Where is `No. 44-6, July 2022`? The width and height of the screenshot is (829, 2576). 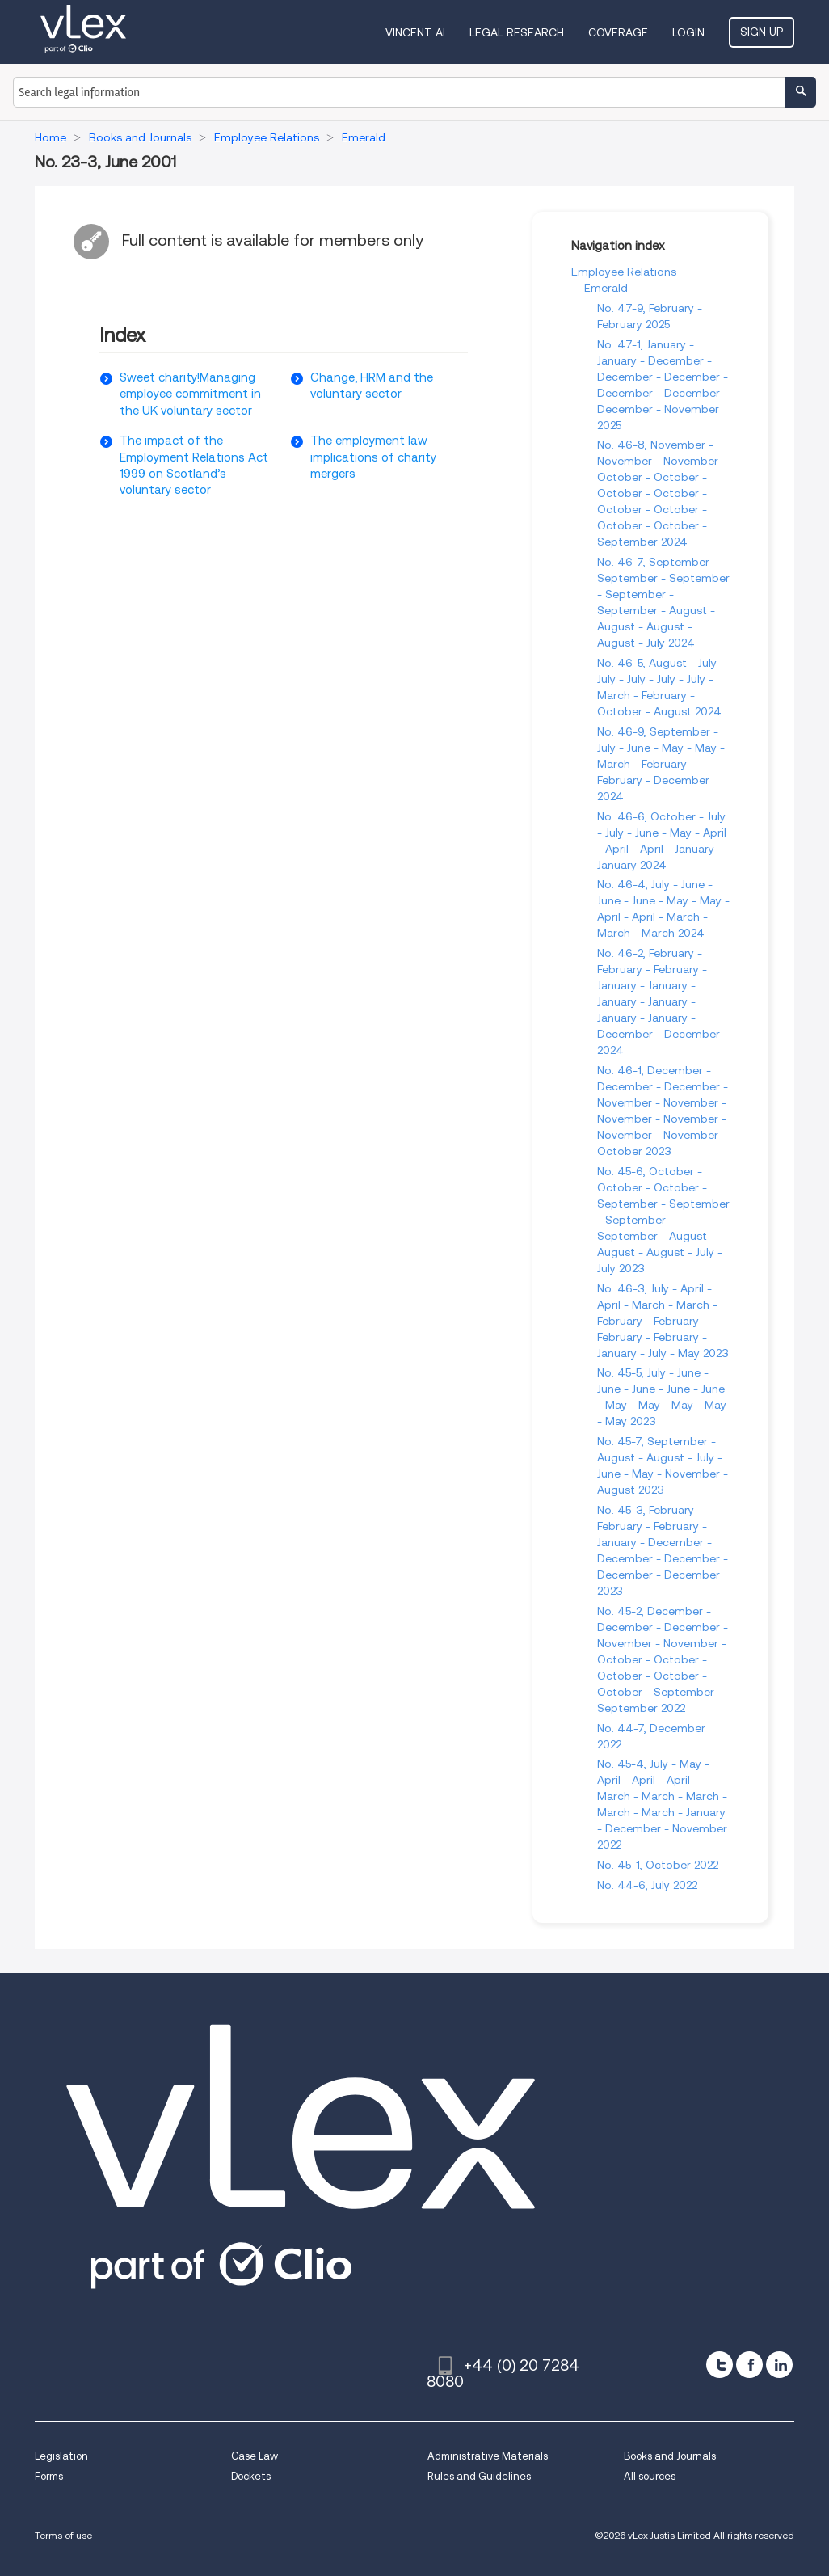
No. 44-6, July 2022 is located at coordinates (647, 1884).